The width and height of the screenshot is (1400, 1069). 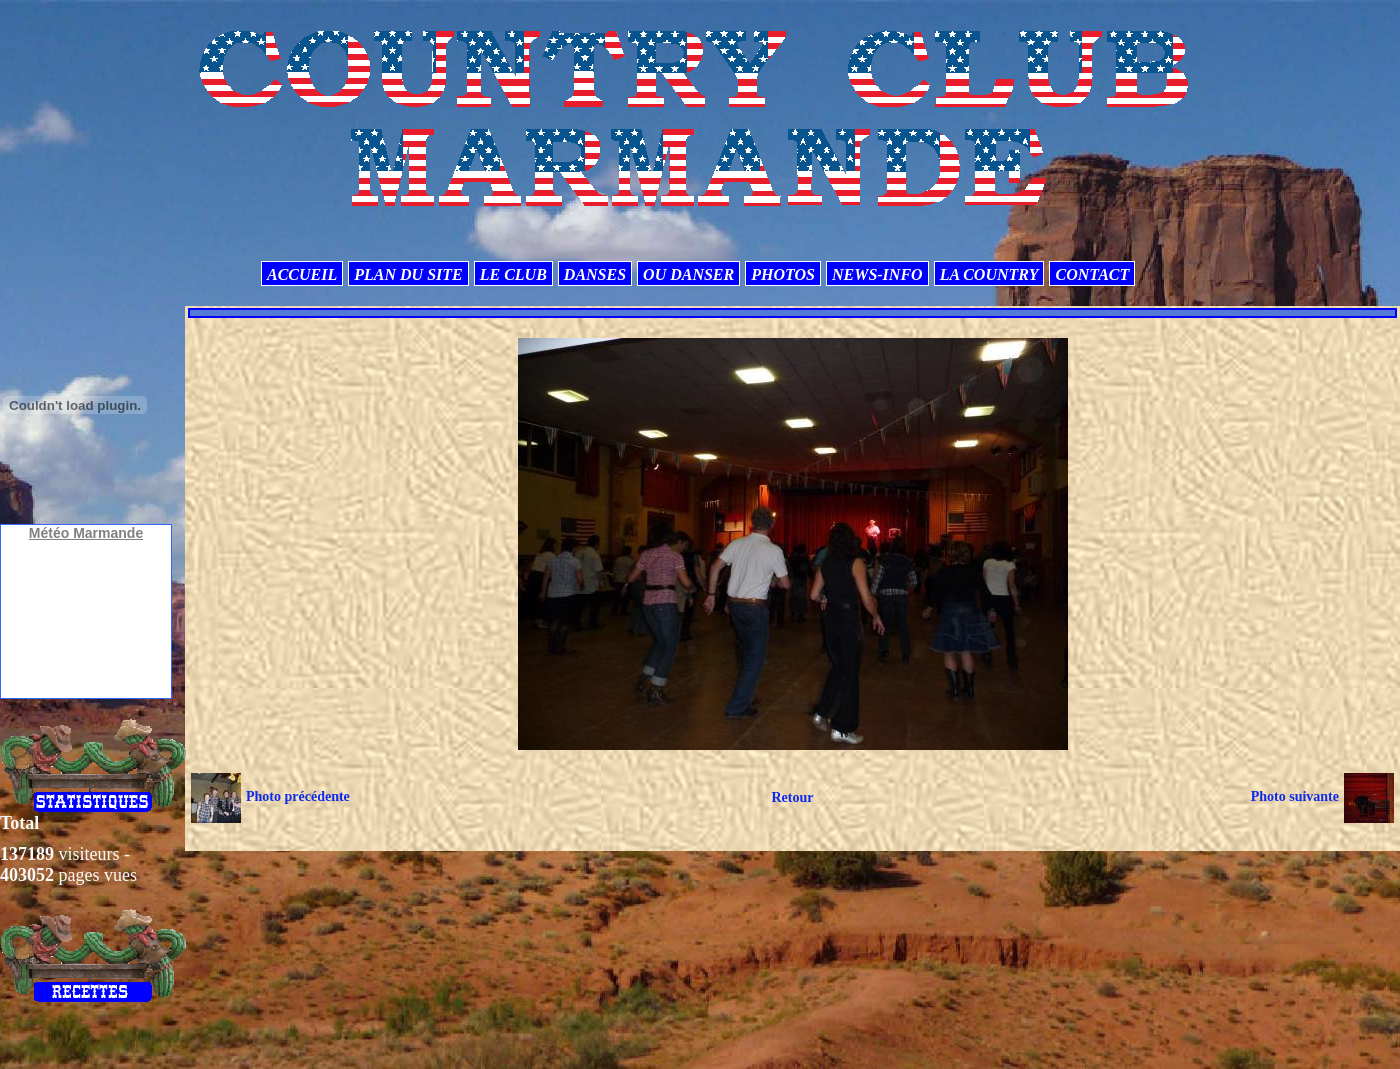 What do you see at coordinates (595, 274) in the screenshot?
I see `DANSES` at bounding box center [595, 274].